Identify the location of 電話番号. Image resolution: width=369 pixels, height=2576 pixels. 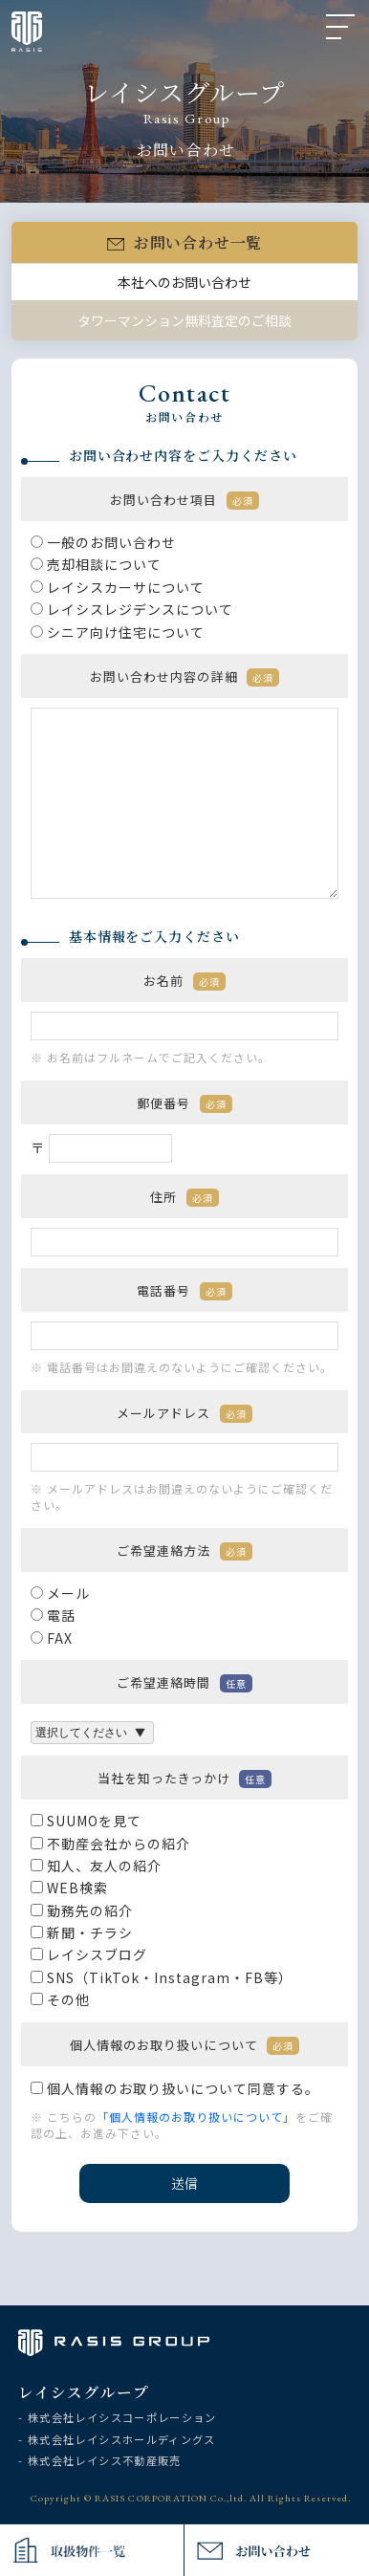
(184, 1294).